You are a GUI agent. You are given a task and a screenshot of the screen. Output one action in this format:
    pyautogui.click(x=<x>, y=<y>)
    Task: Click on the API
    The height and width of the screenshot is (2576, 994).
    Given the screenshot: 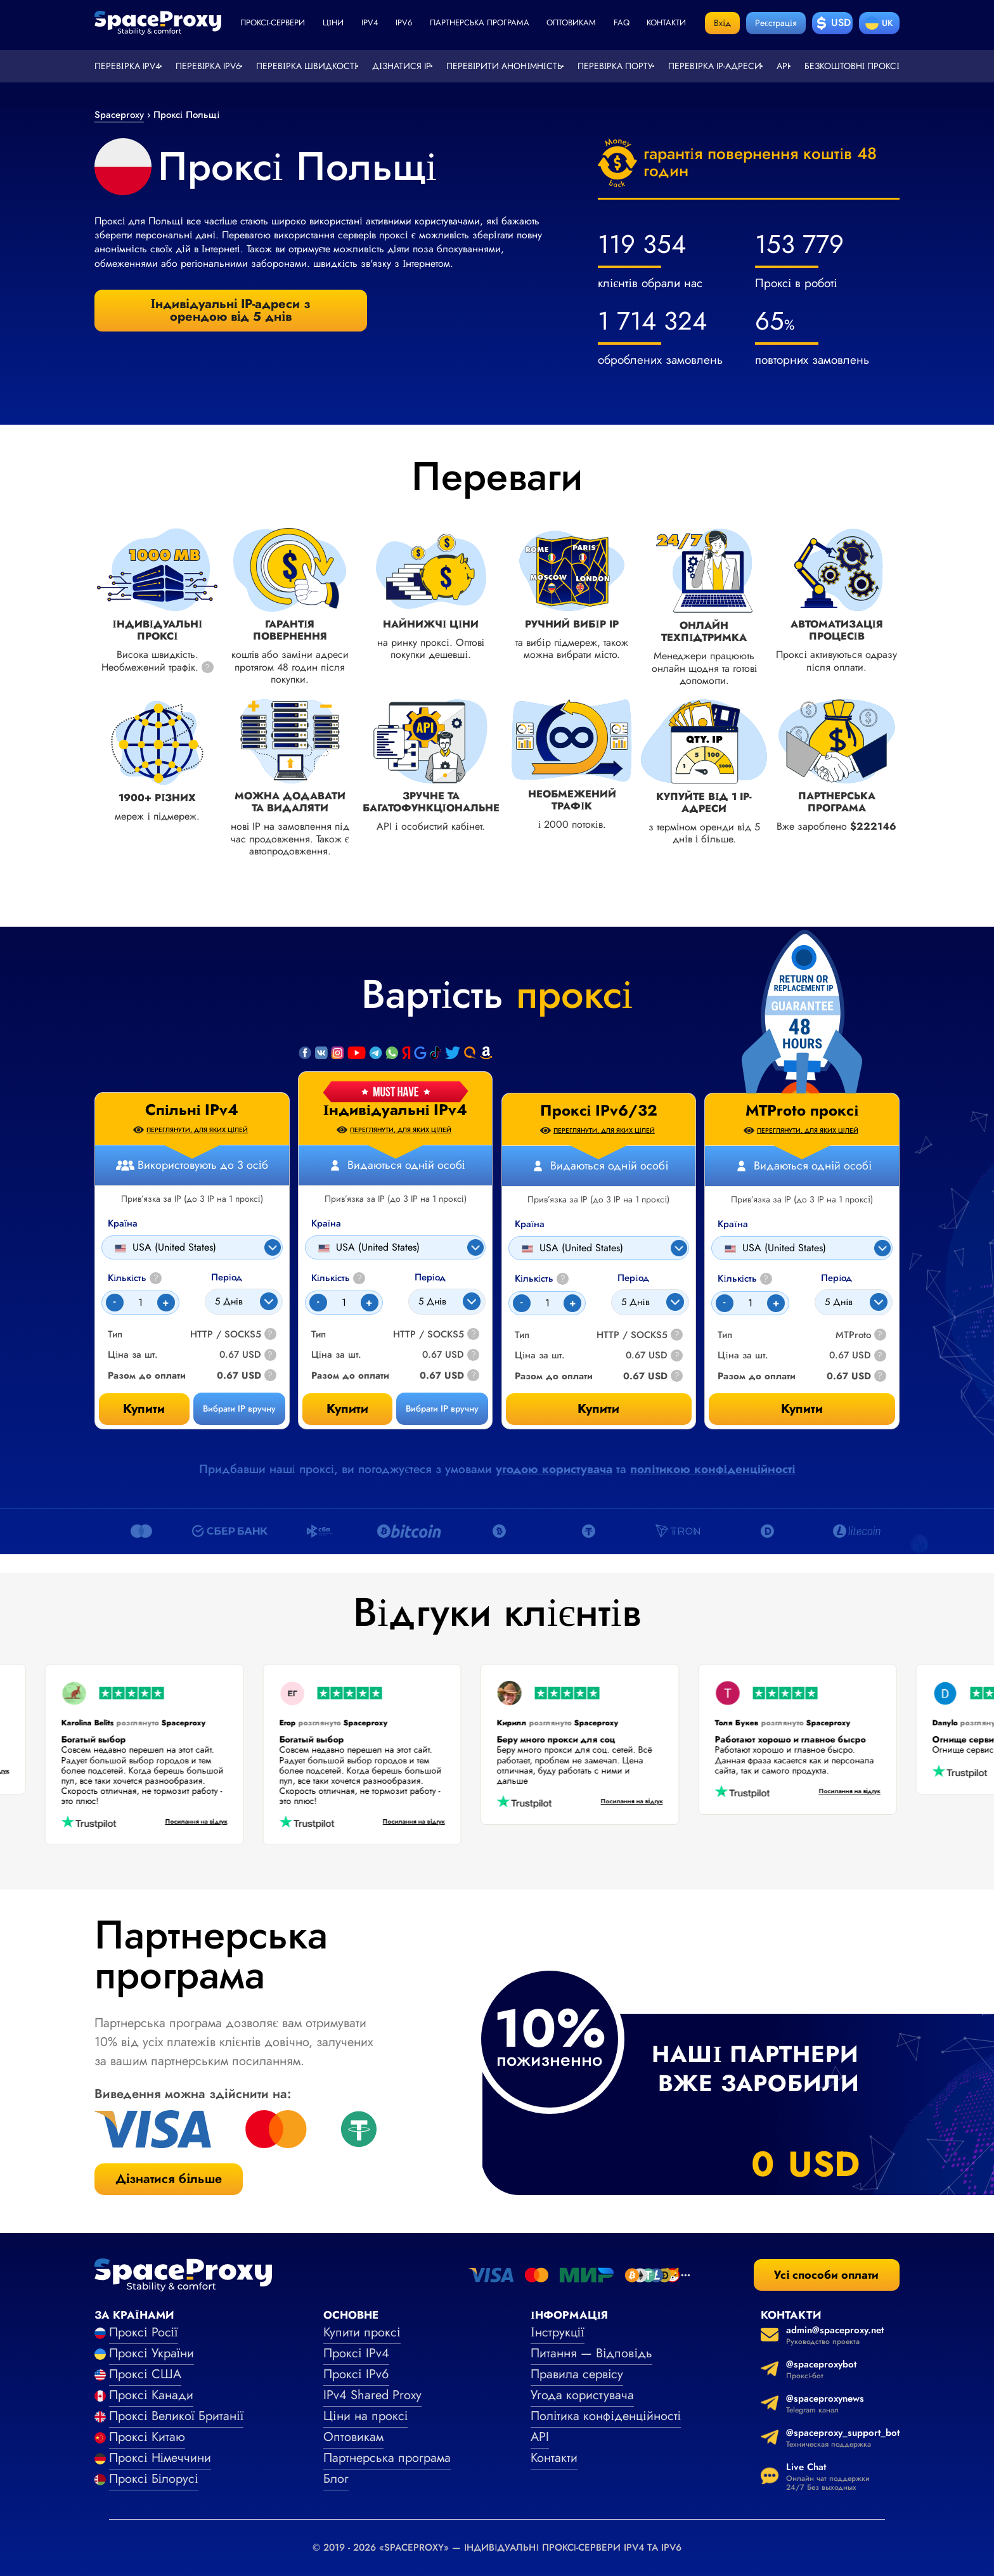 What is the action you would take?
    pyautogui.click(x=783, y=66)
    